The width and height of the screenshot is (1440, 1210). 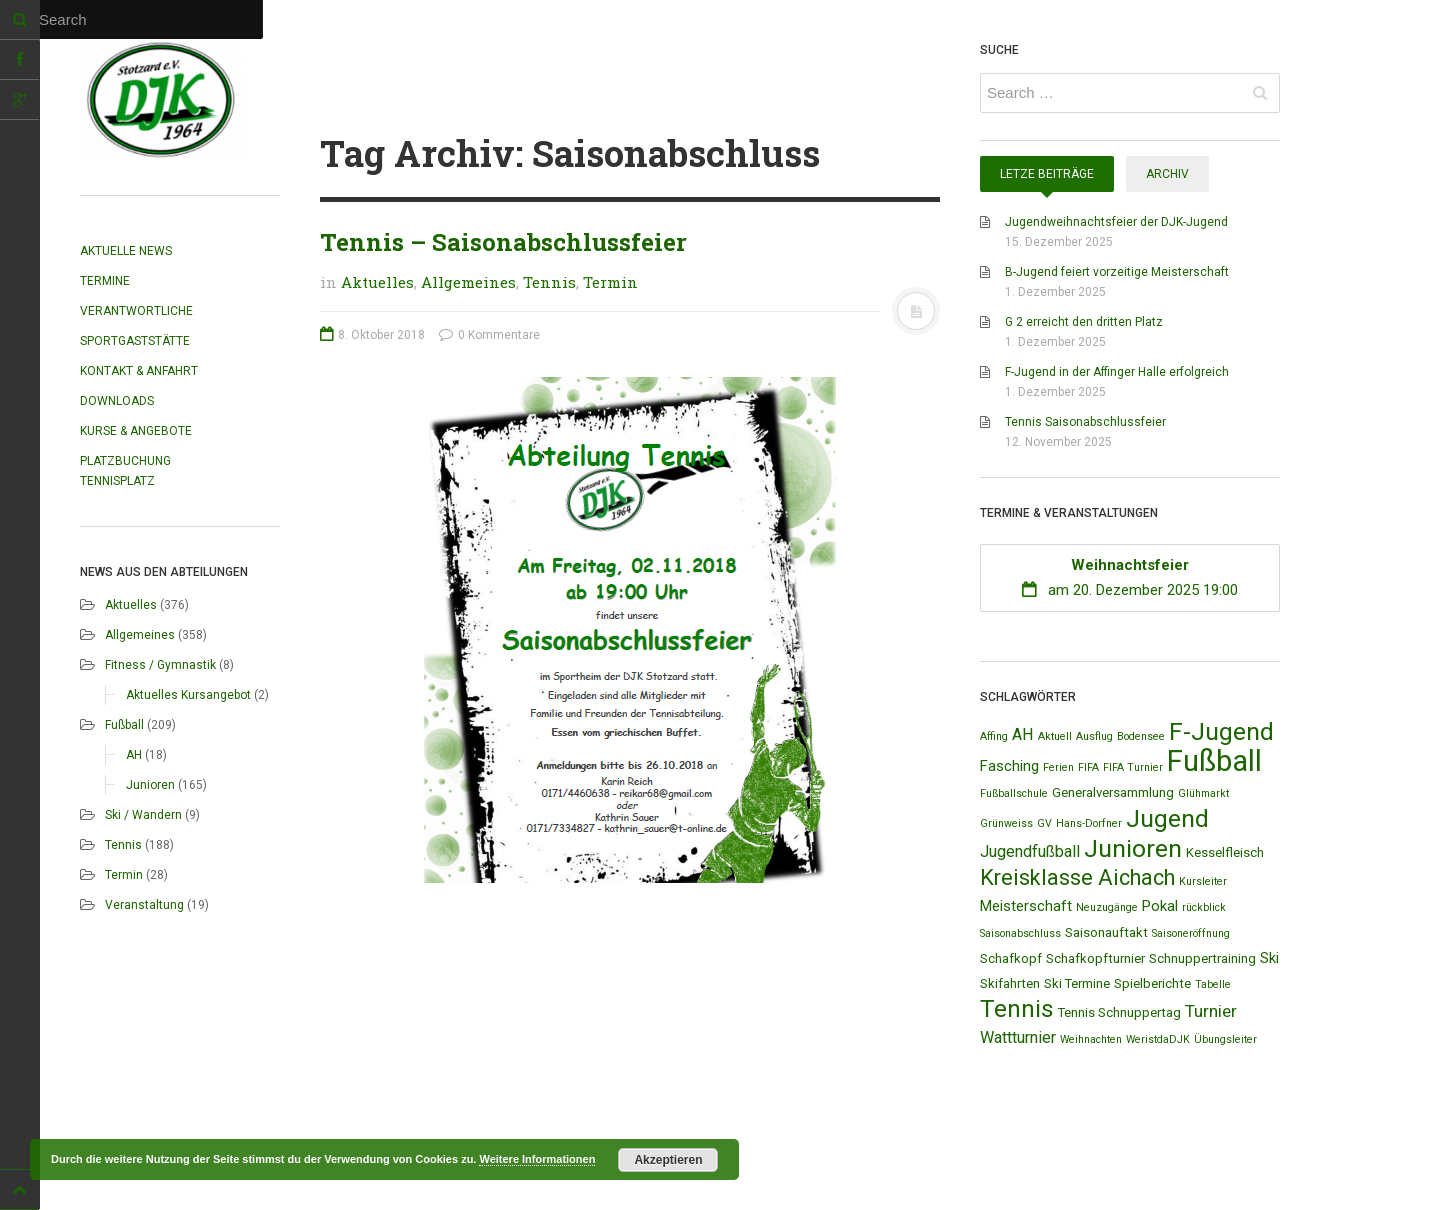 I want to click on Hans-Dorfner [Hans-Dorfner (1 Eintrag)], so click(x=1089, y=823).